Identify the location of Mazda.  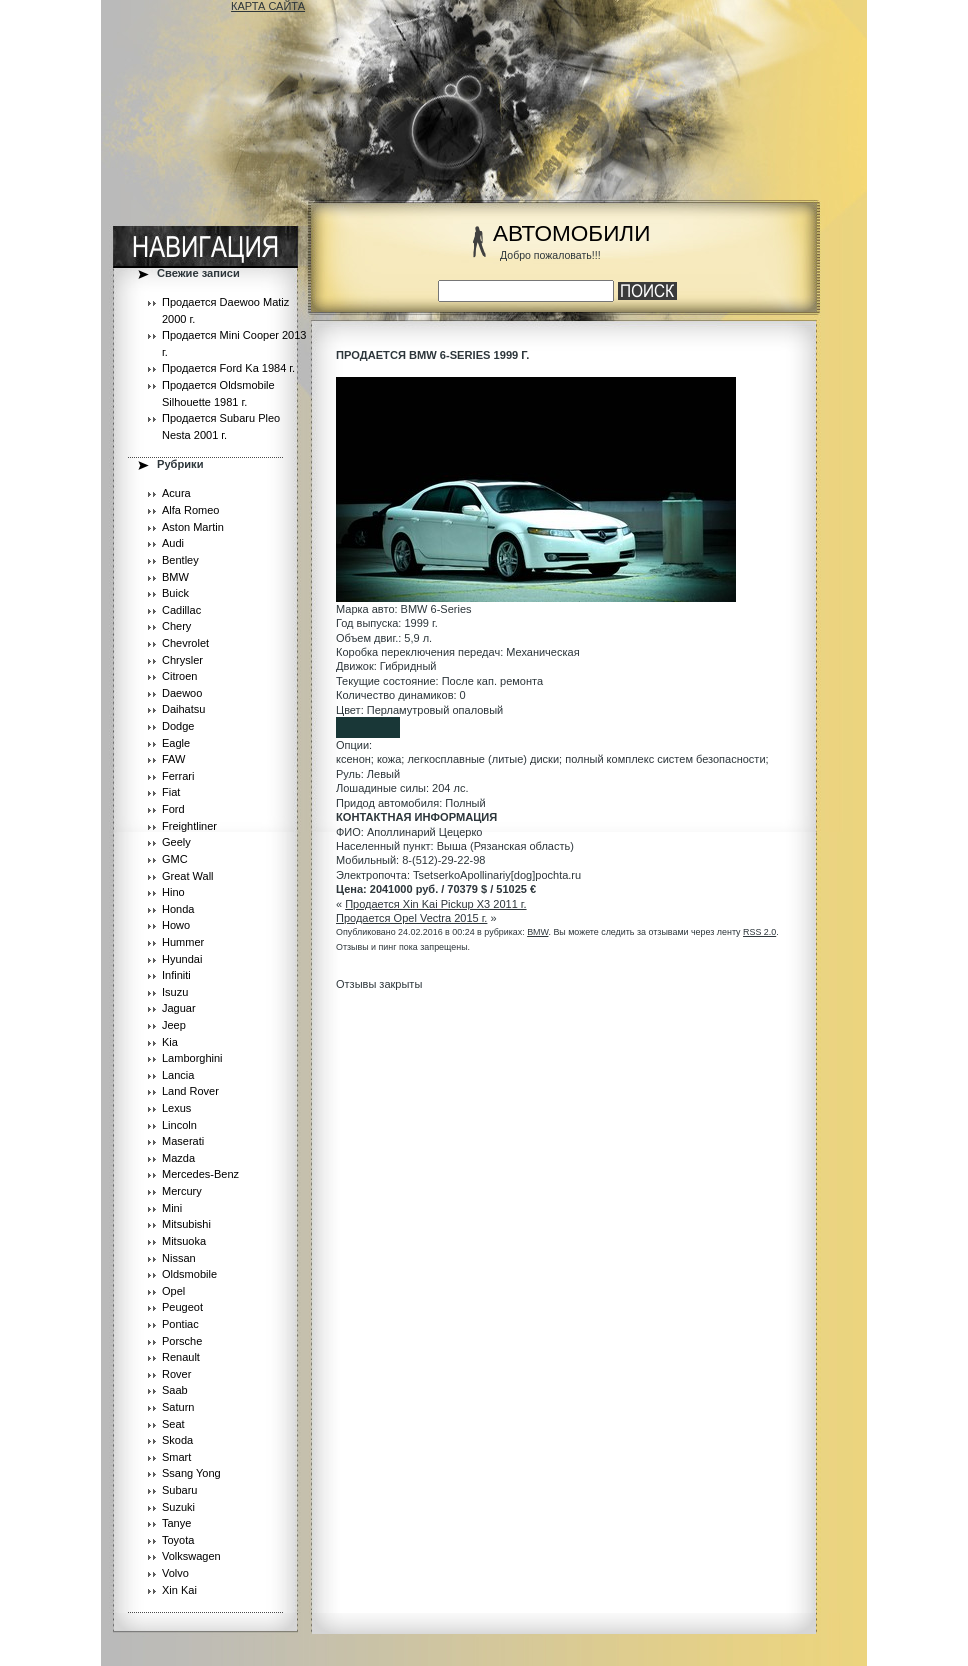
(178, 1158).